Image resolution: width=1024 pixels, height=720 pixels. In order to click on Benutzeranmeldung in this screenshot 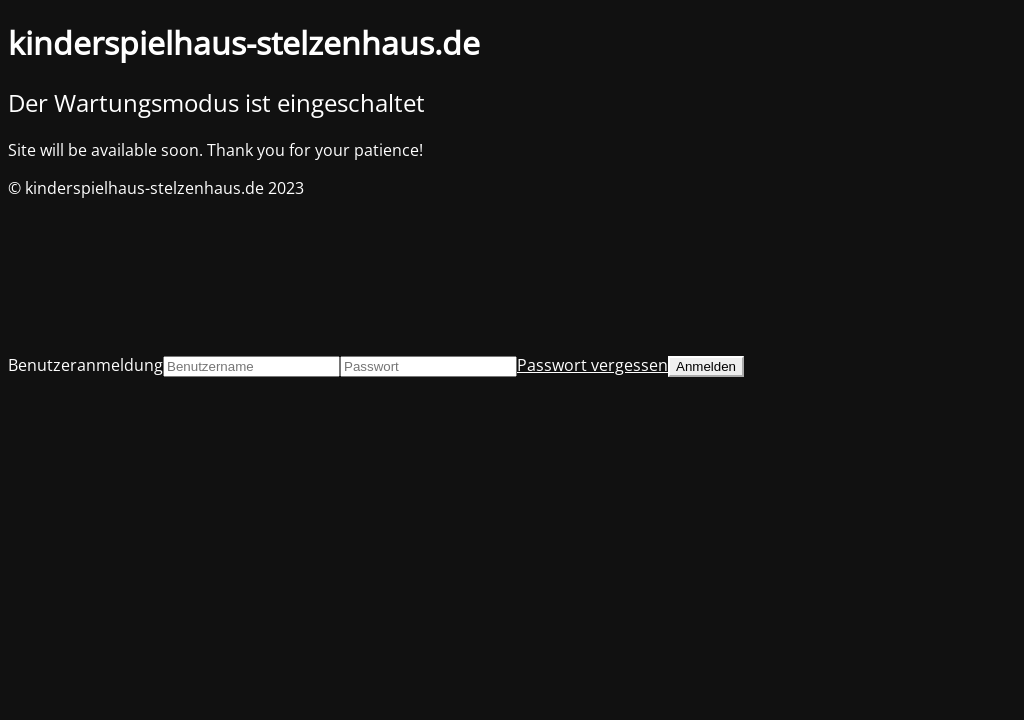, I will do `click(85, 365)`.